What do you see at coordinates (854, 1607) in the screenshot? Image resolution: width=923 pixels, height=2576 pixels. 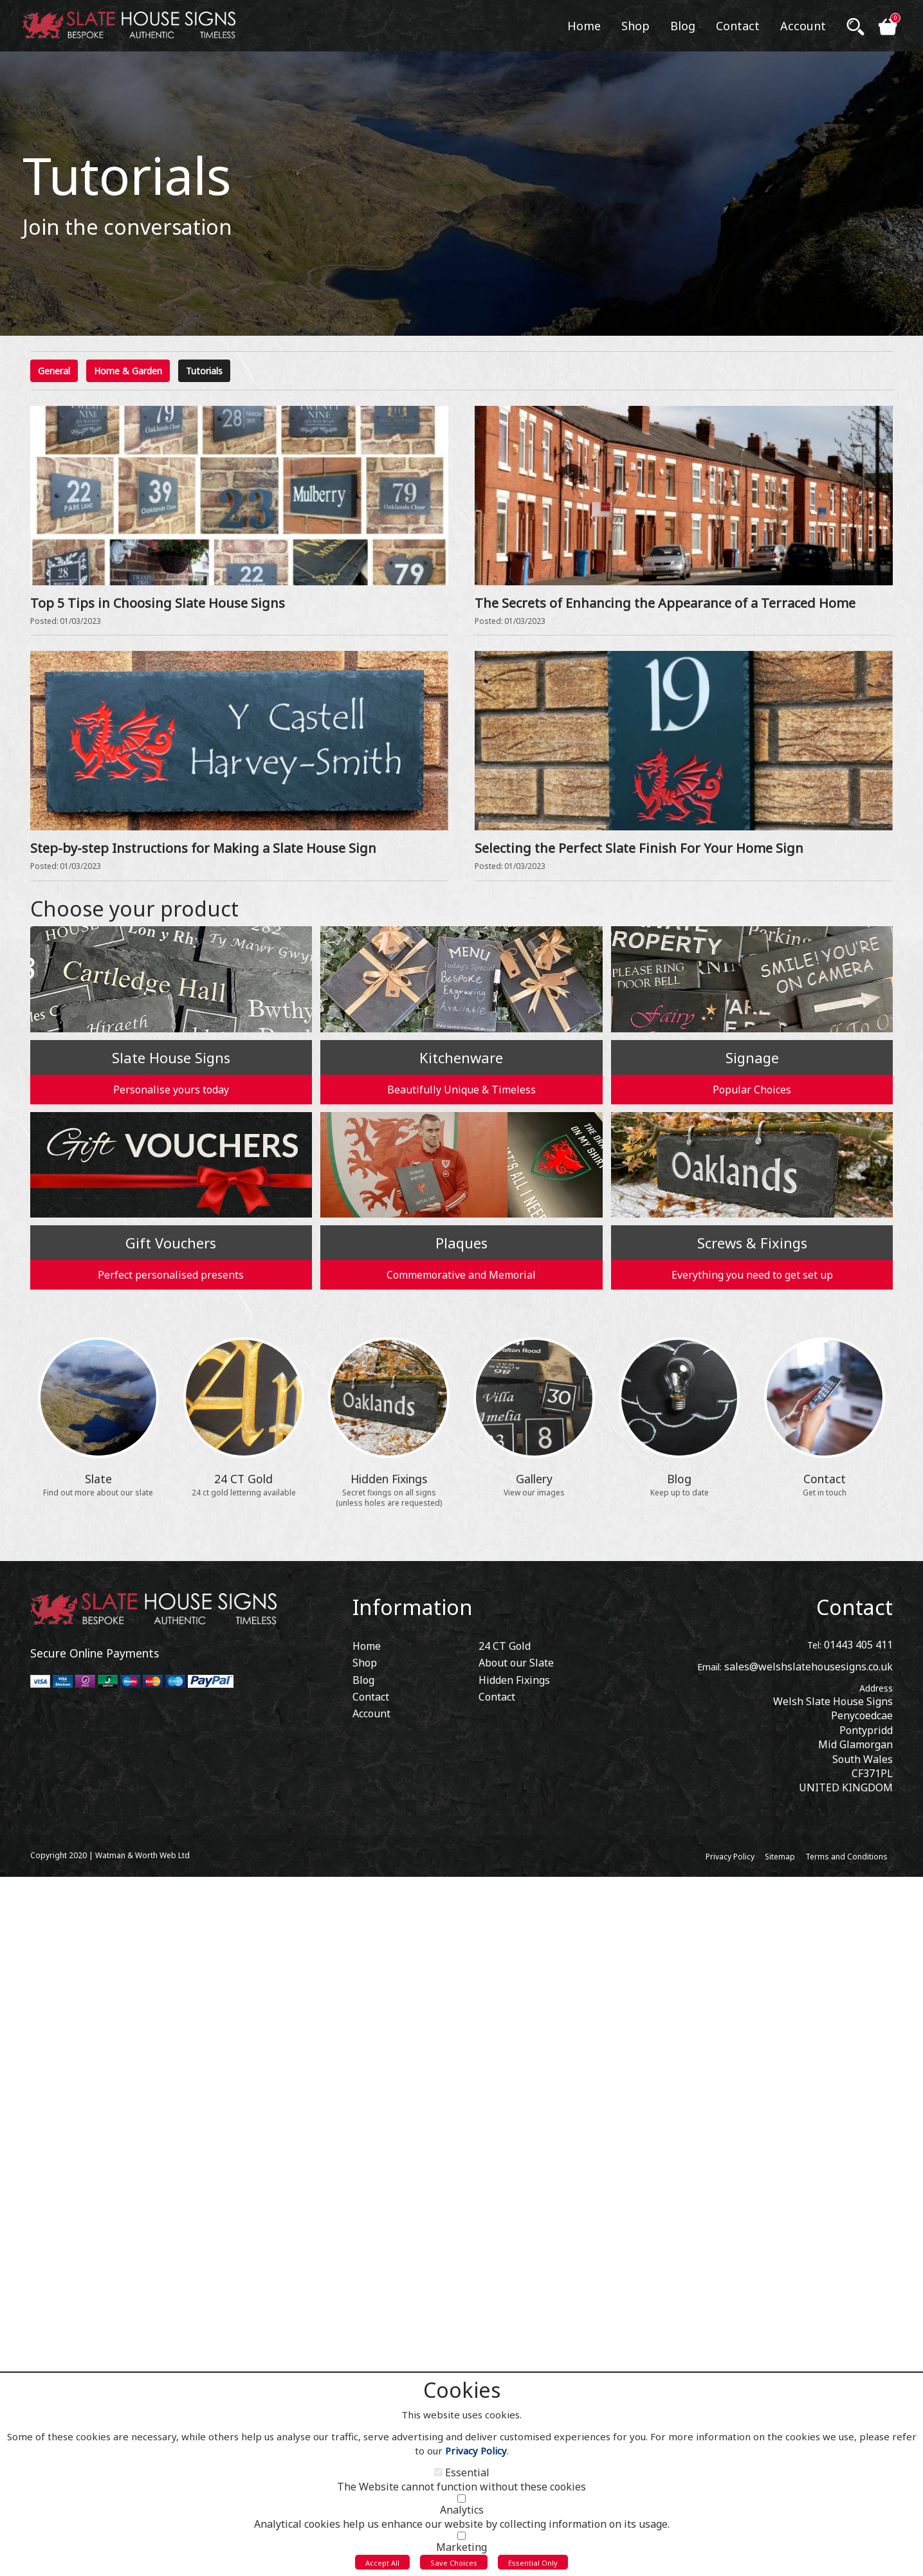 I see `Contact` at bounding box center [854, 1607].